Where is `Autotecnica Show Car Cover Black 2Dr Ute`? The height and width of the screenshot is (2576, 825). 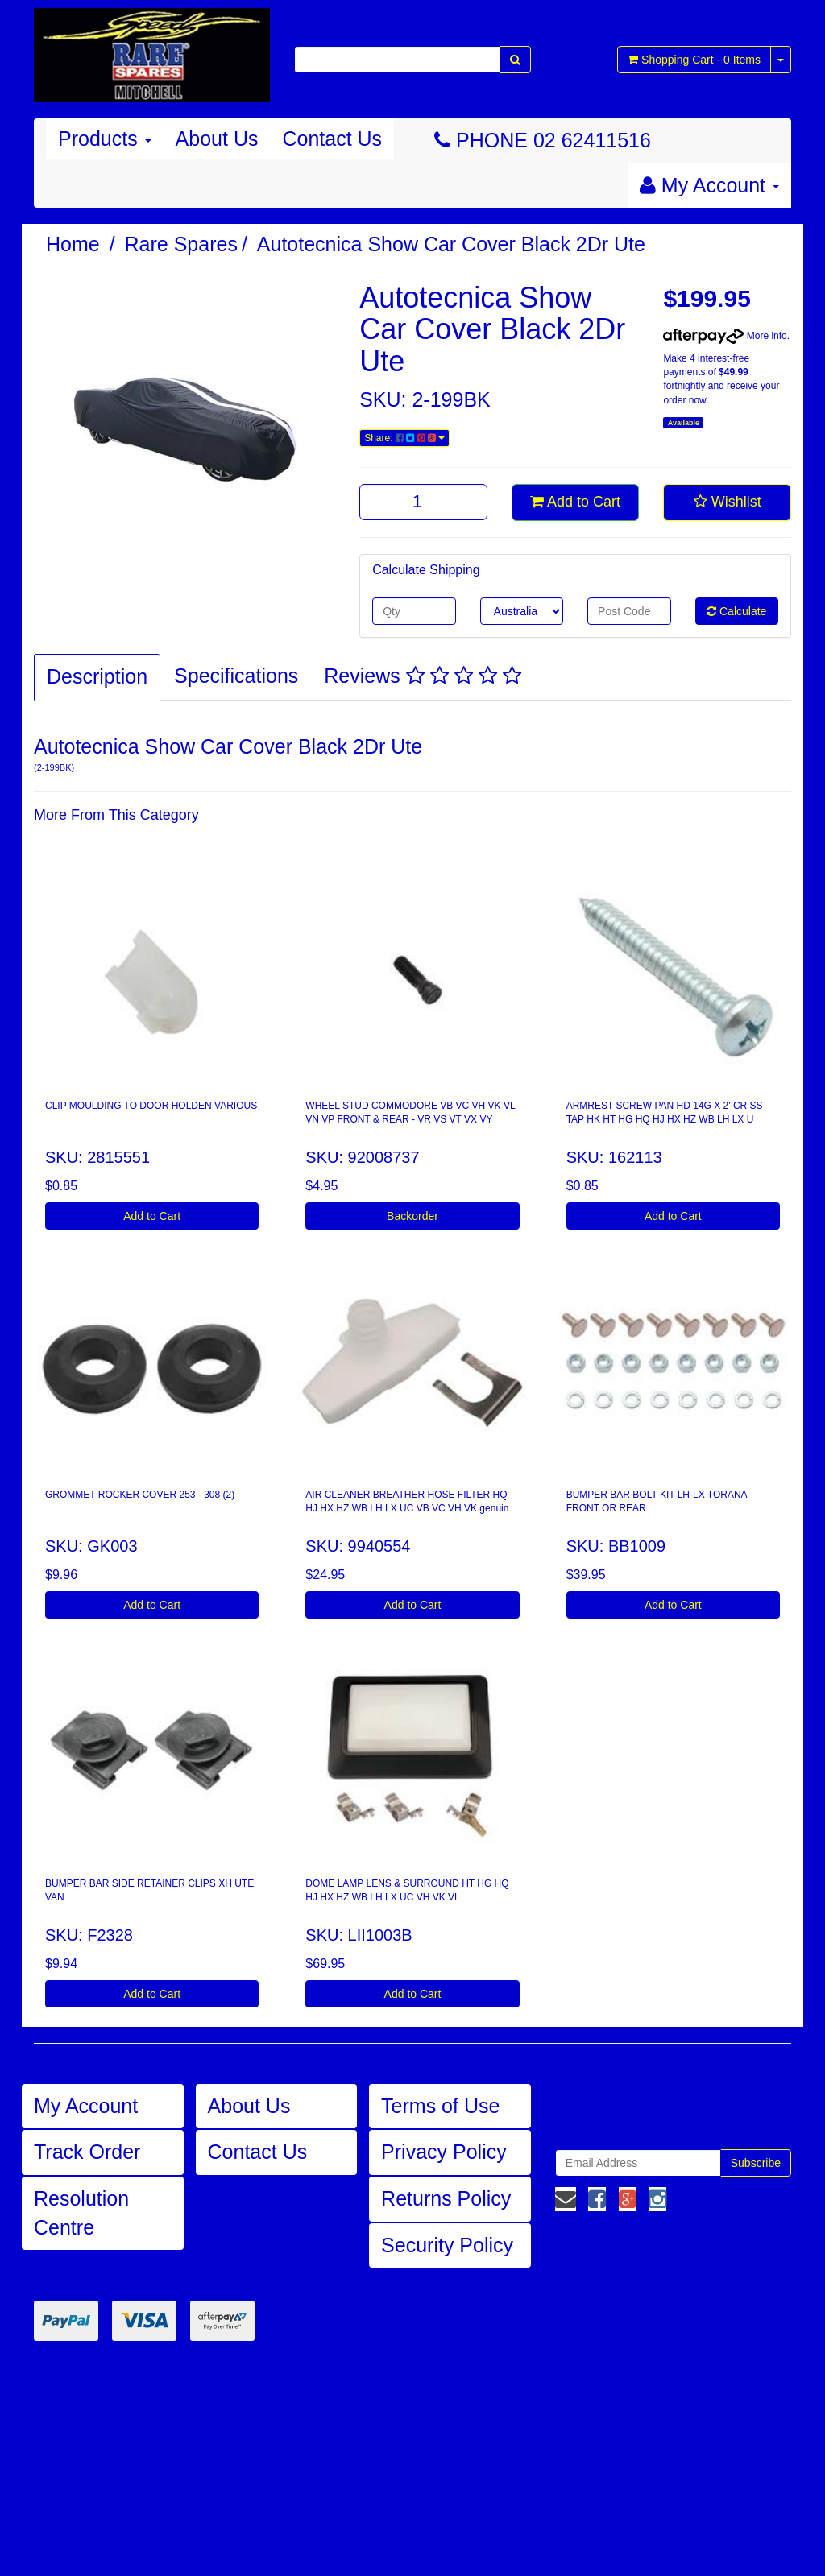 Autotecnica Show Car Cover Black 2Dr Ute is located at coordinates (451, 244).